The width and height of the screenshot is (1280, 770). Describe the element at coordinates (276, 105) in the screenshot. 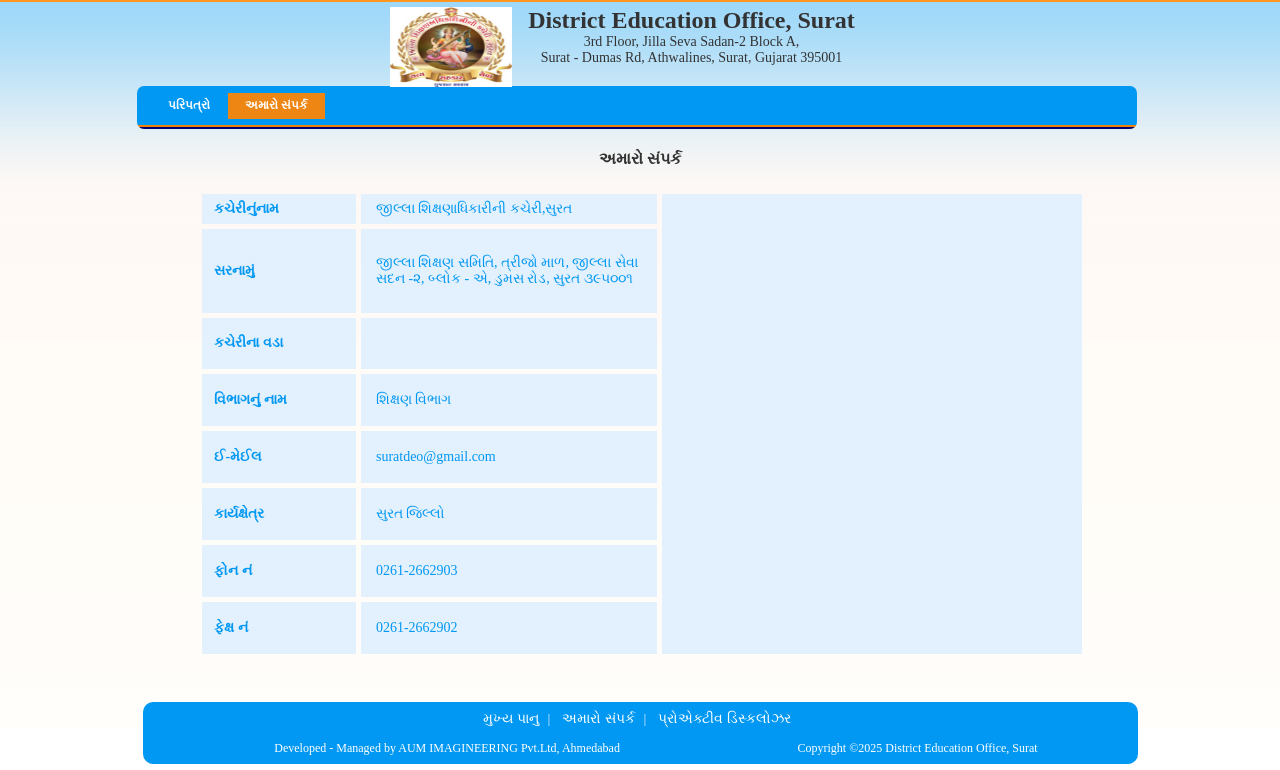

I see `અમારો સંપર્ક` at that location.